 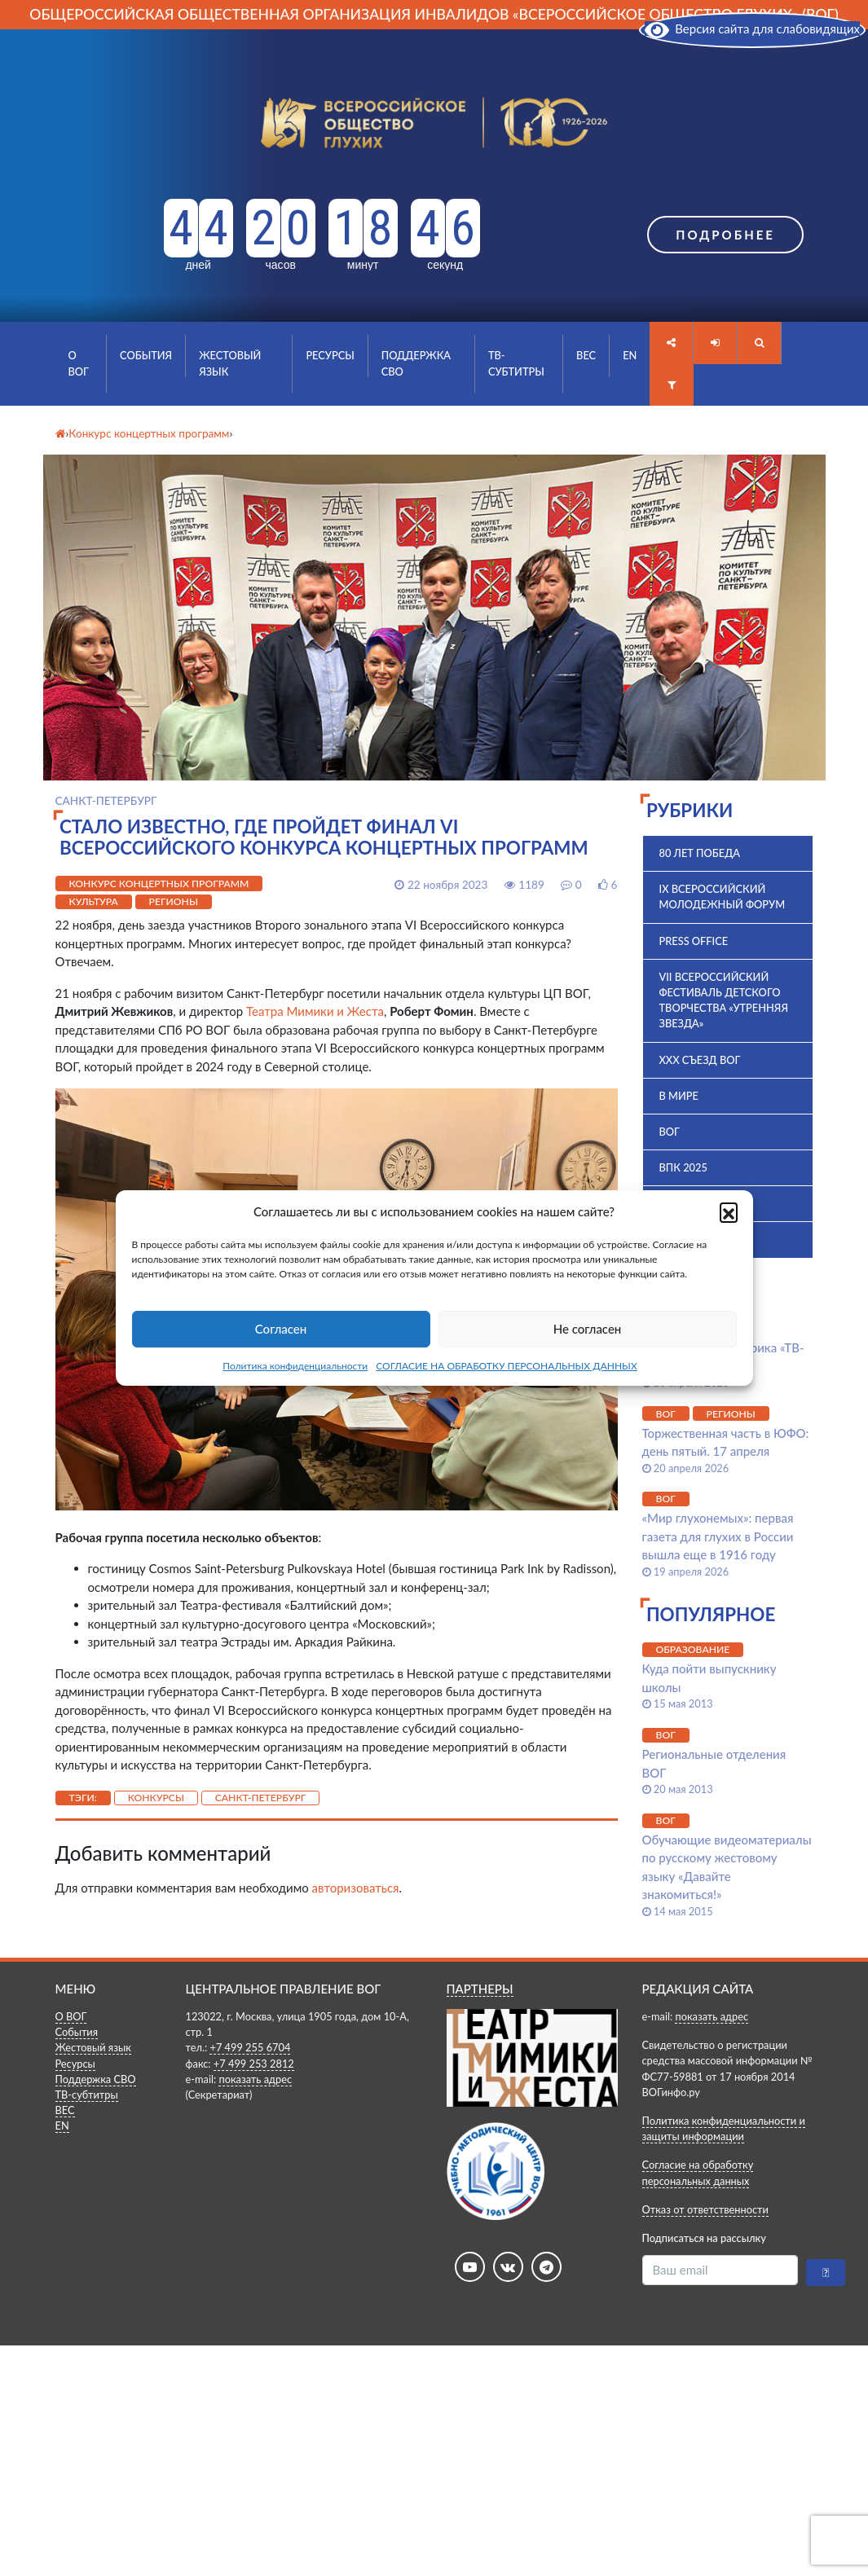 I want to click on показать адрес, so click(x=255, y=2079).